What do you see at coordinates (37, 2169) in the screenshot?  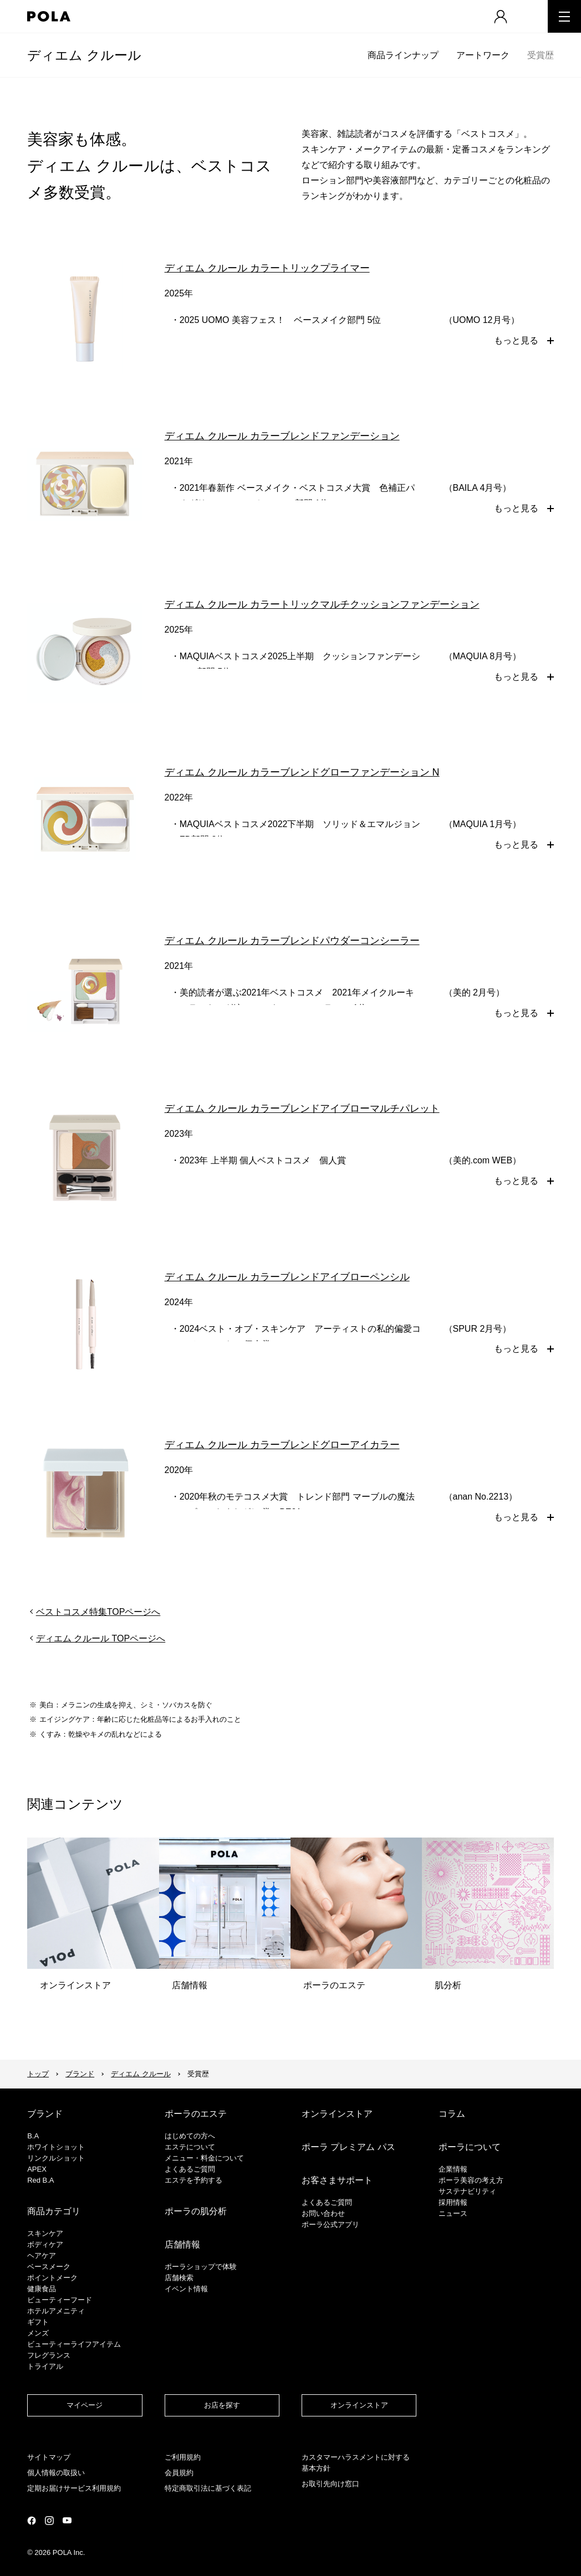 I see `APEX` at bounding box center [37, 2169].